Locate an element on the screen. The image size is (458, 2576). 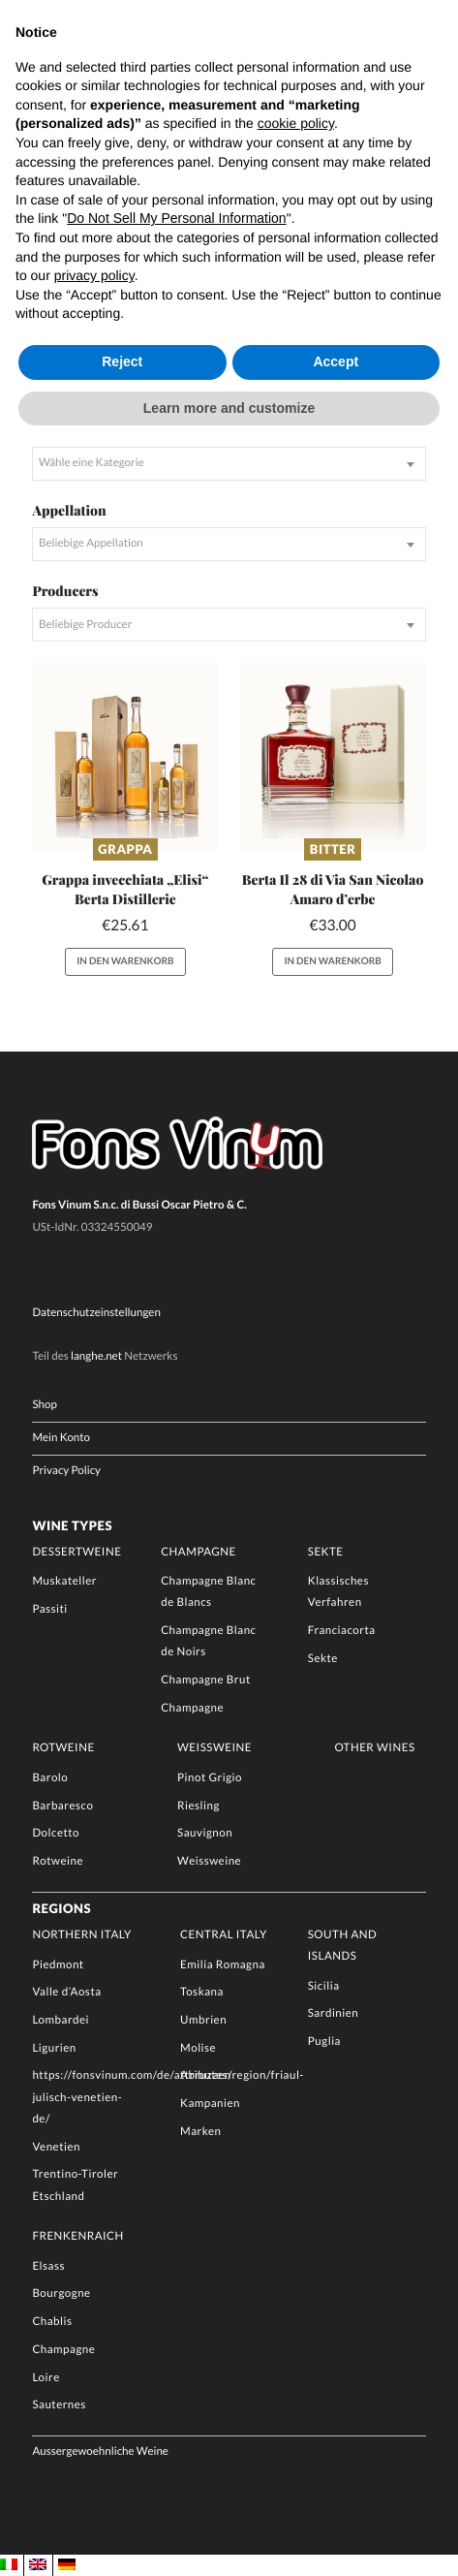
Reject [button] is located at coordinates (122, 361).